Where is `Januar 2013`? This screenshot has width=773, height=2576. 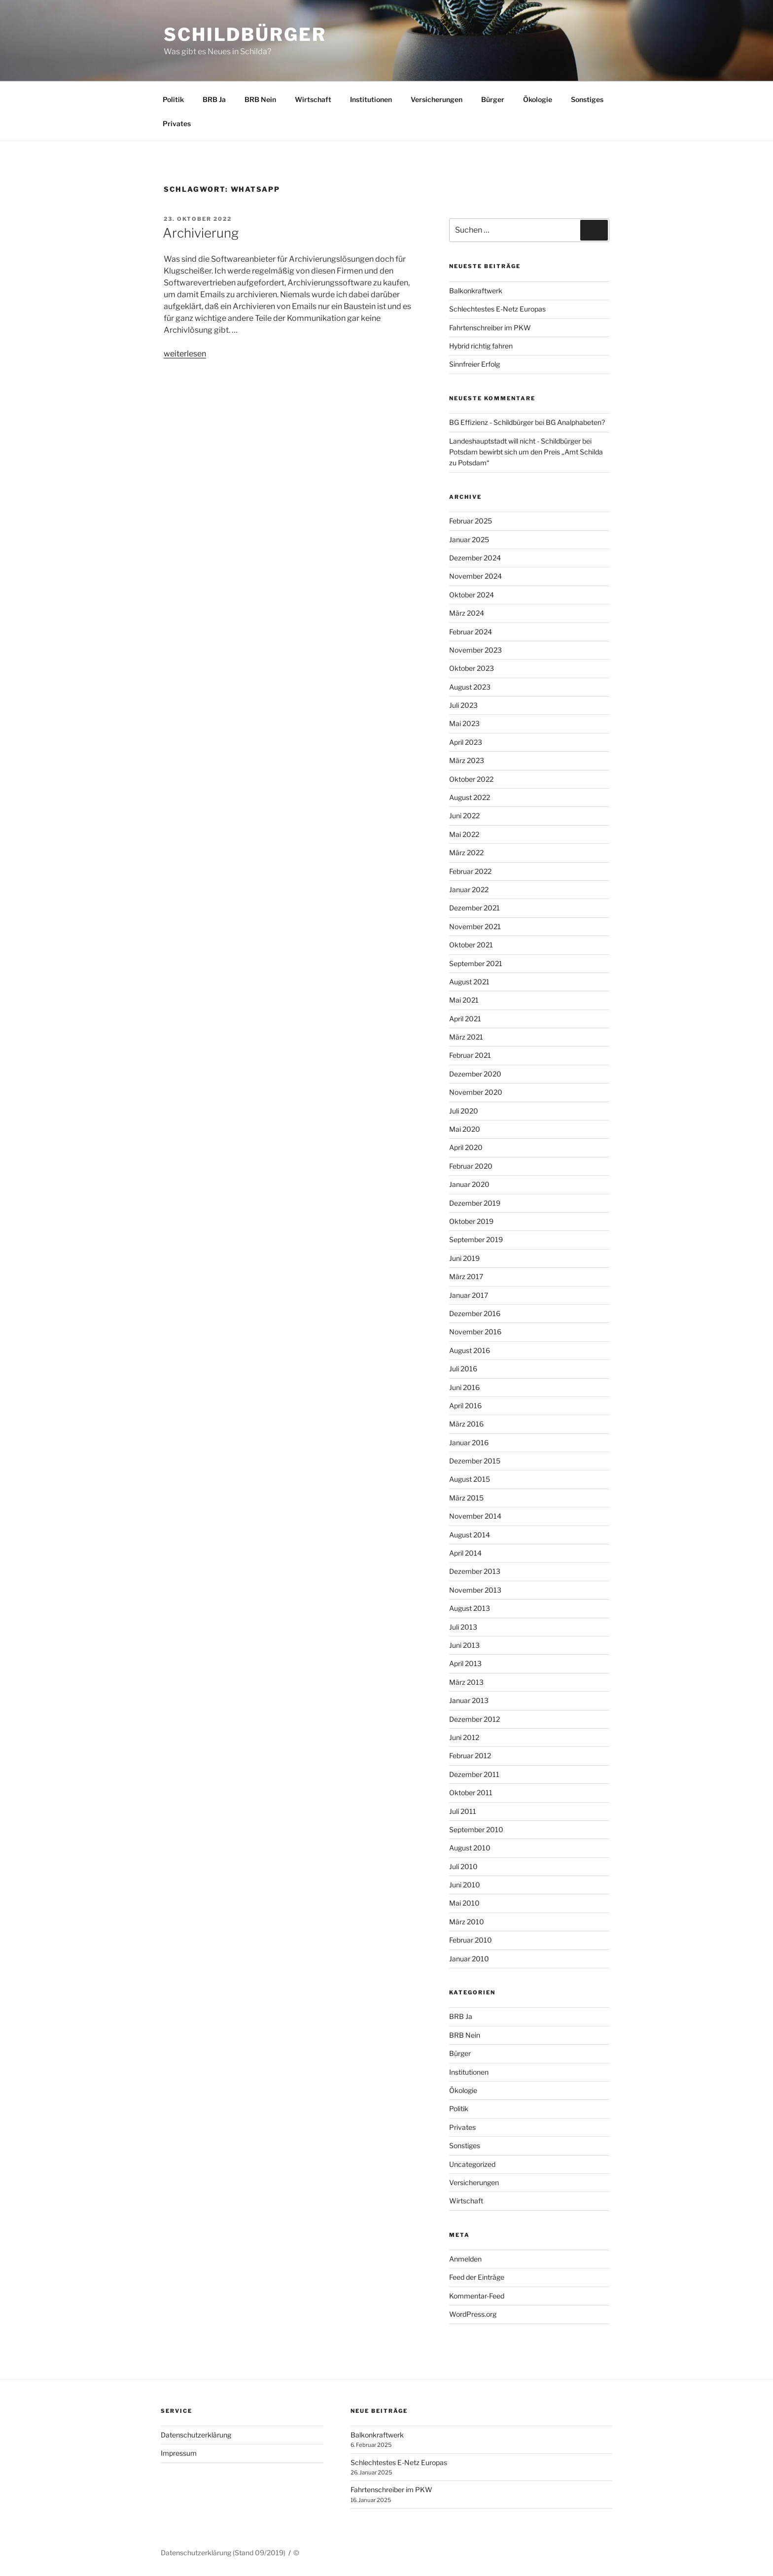 Januar 2013 is located at coordinates (469, 1700).